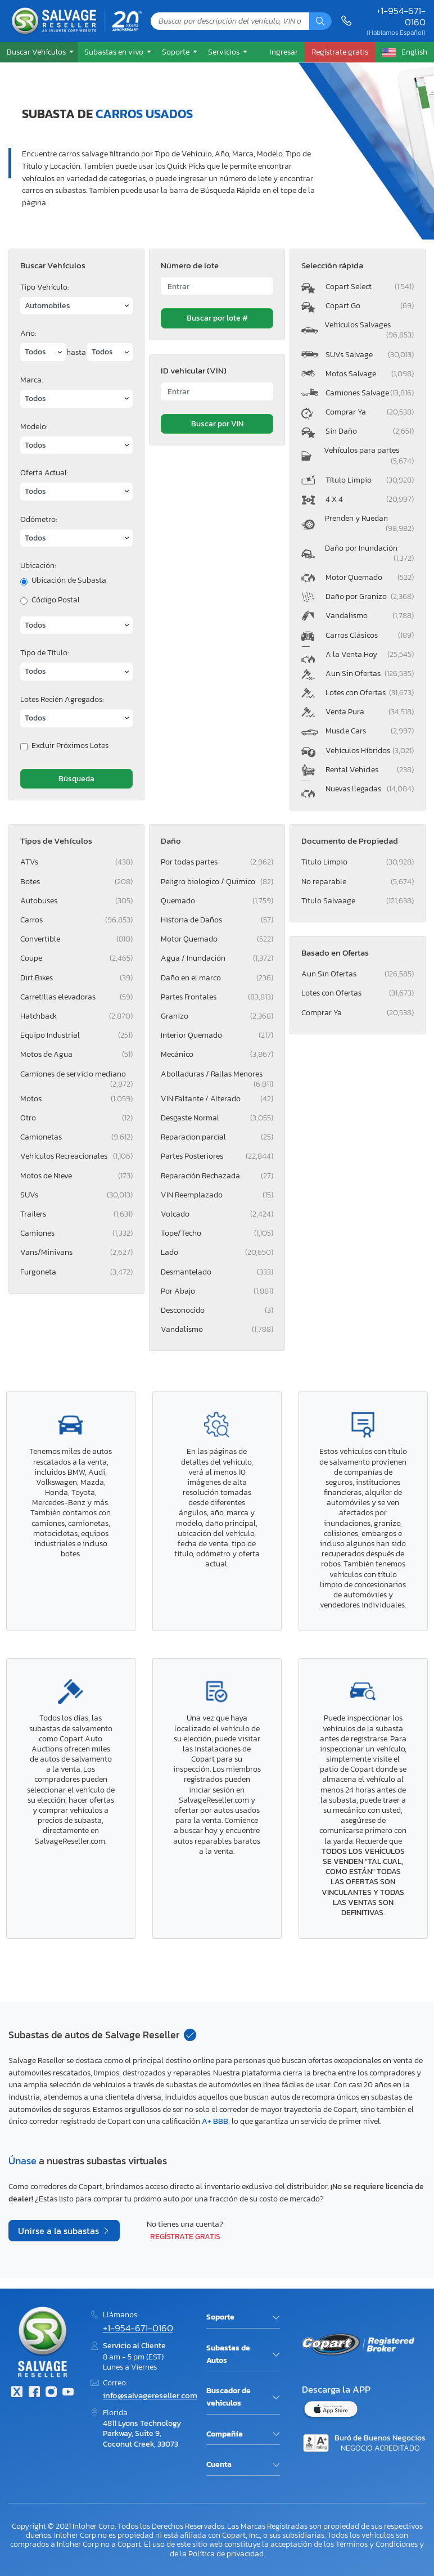 This screenshot has width=434, height=2576. Describe the element at coordinates (76, 1233) in the screenshot. I see `Camiones` at that location.